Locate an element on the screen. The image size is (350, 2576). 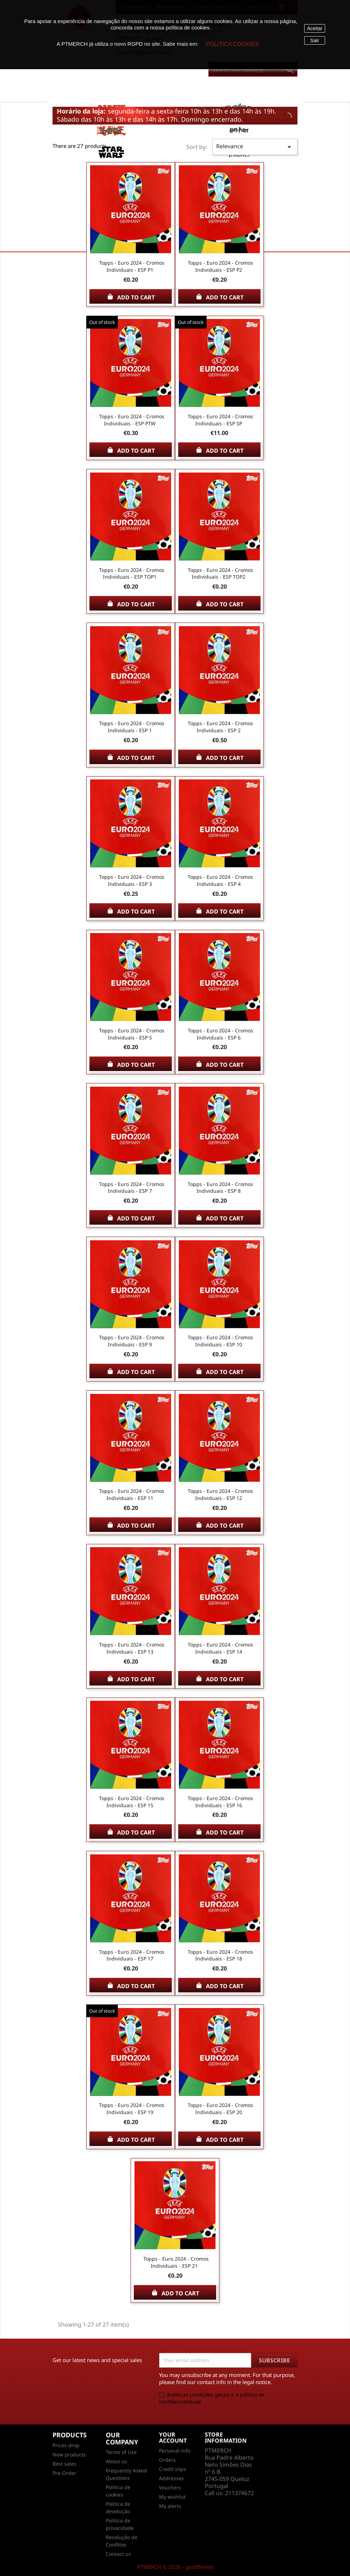
Topps - Euro 2024 - Cromos individuais - ESP 8 is located at coordinates (220, 1188).